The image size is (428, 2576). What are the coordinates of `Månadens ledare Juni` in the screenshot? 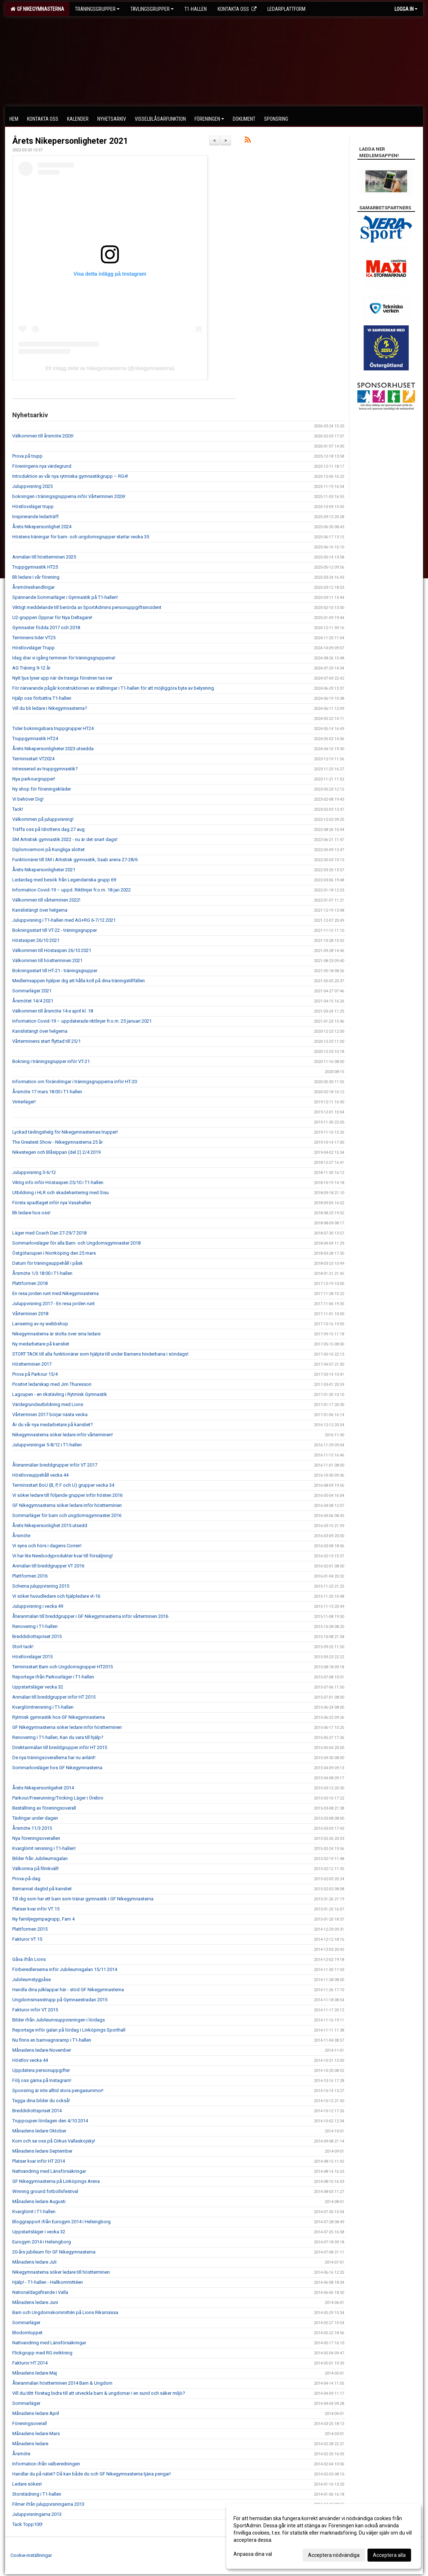 It's located at (35, 2302).